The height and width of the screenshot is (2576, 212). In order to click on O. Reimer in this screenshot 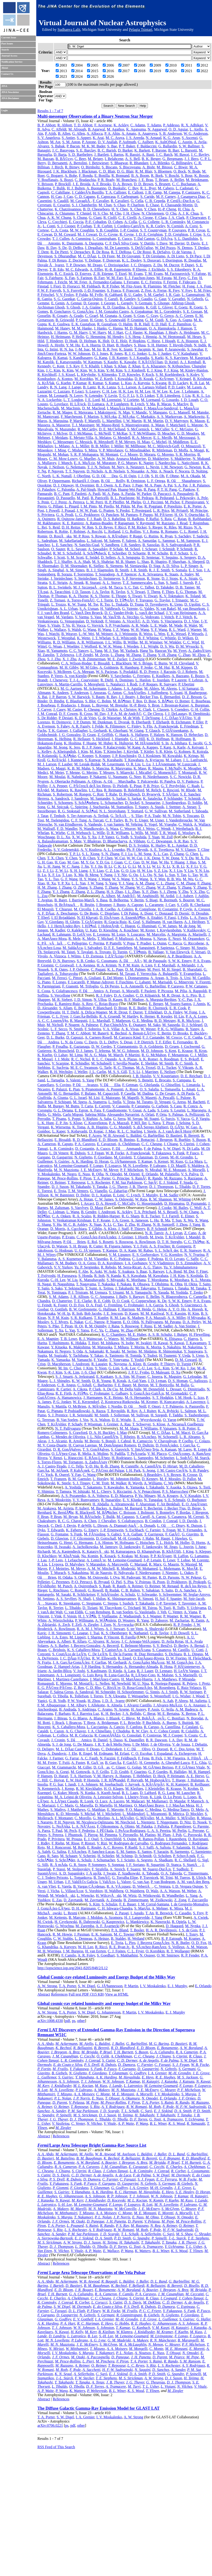, I will do `click(58, 1182)`.